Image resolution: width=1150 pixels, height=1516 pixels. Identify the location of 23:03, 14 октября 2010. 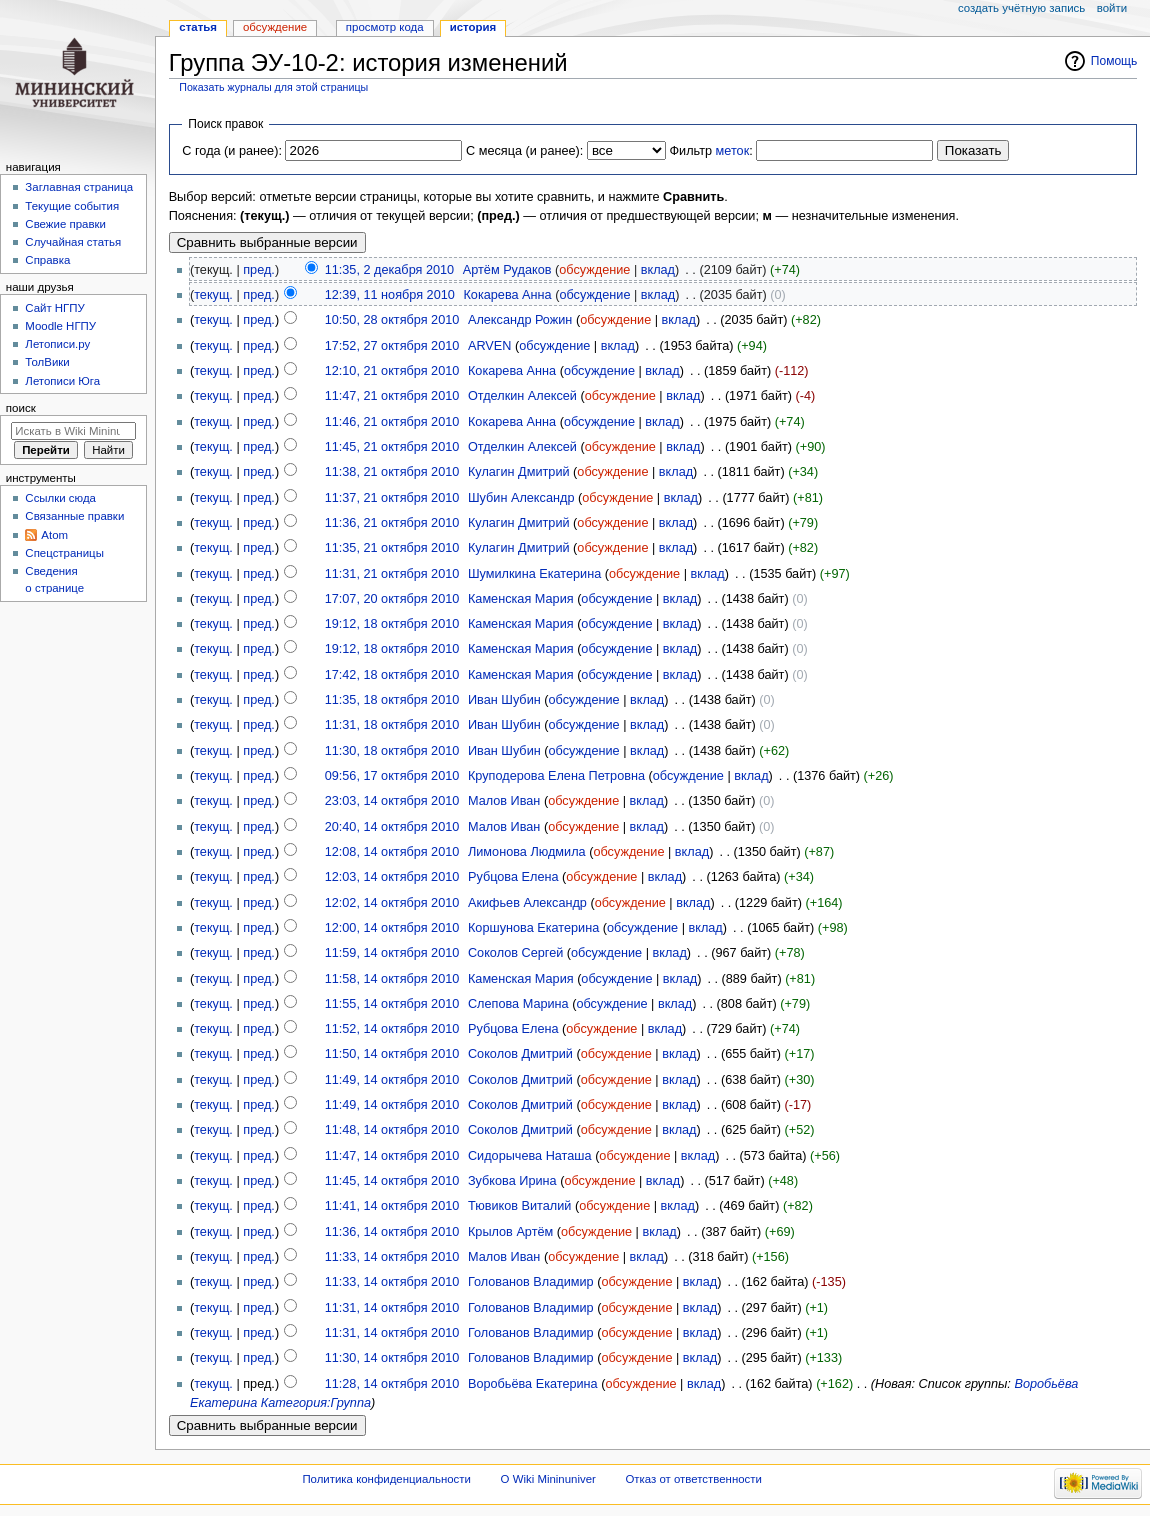
(392, 801).